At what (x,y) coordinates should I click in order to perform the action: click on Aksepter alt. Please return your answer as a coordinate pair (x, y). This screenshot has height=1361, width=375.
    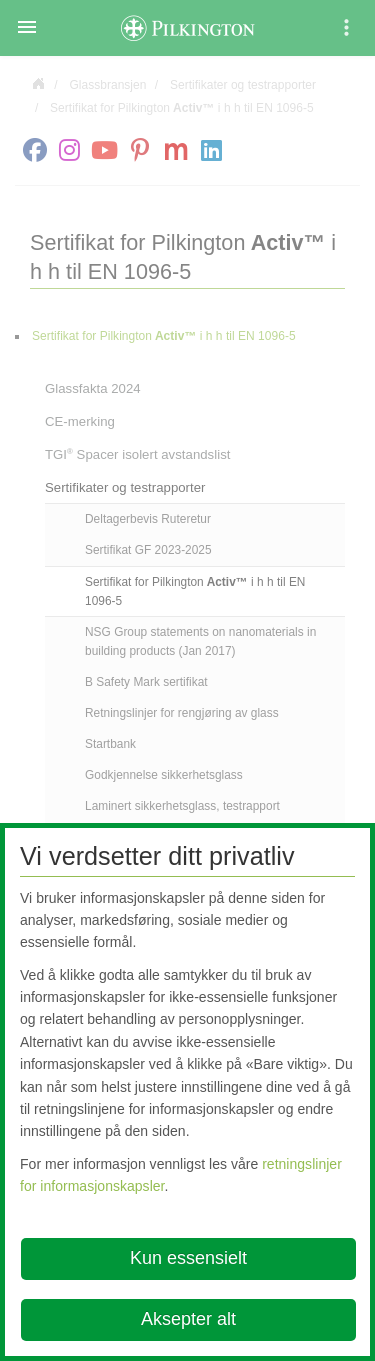
    Looking at the image, I should click on (188, 1319).